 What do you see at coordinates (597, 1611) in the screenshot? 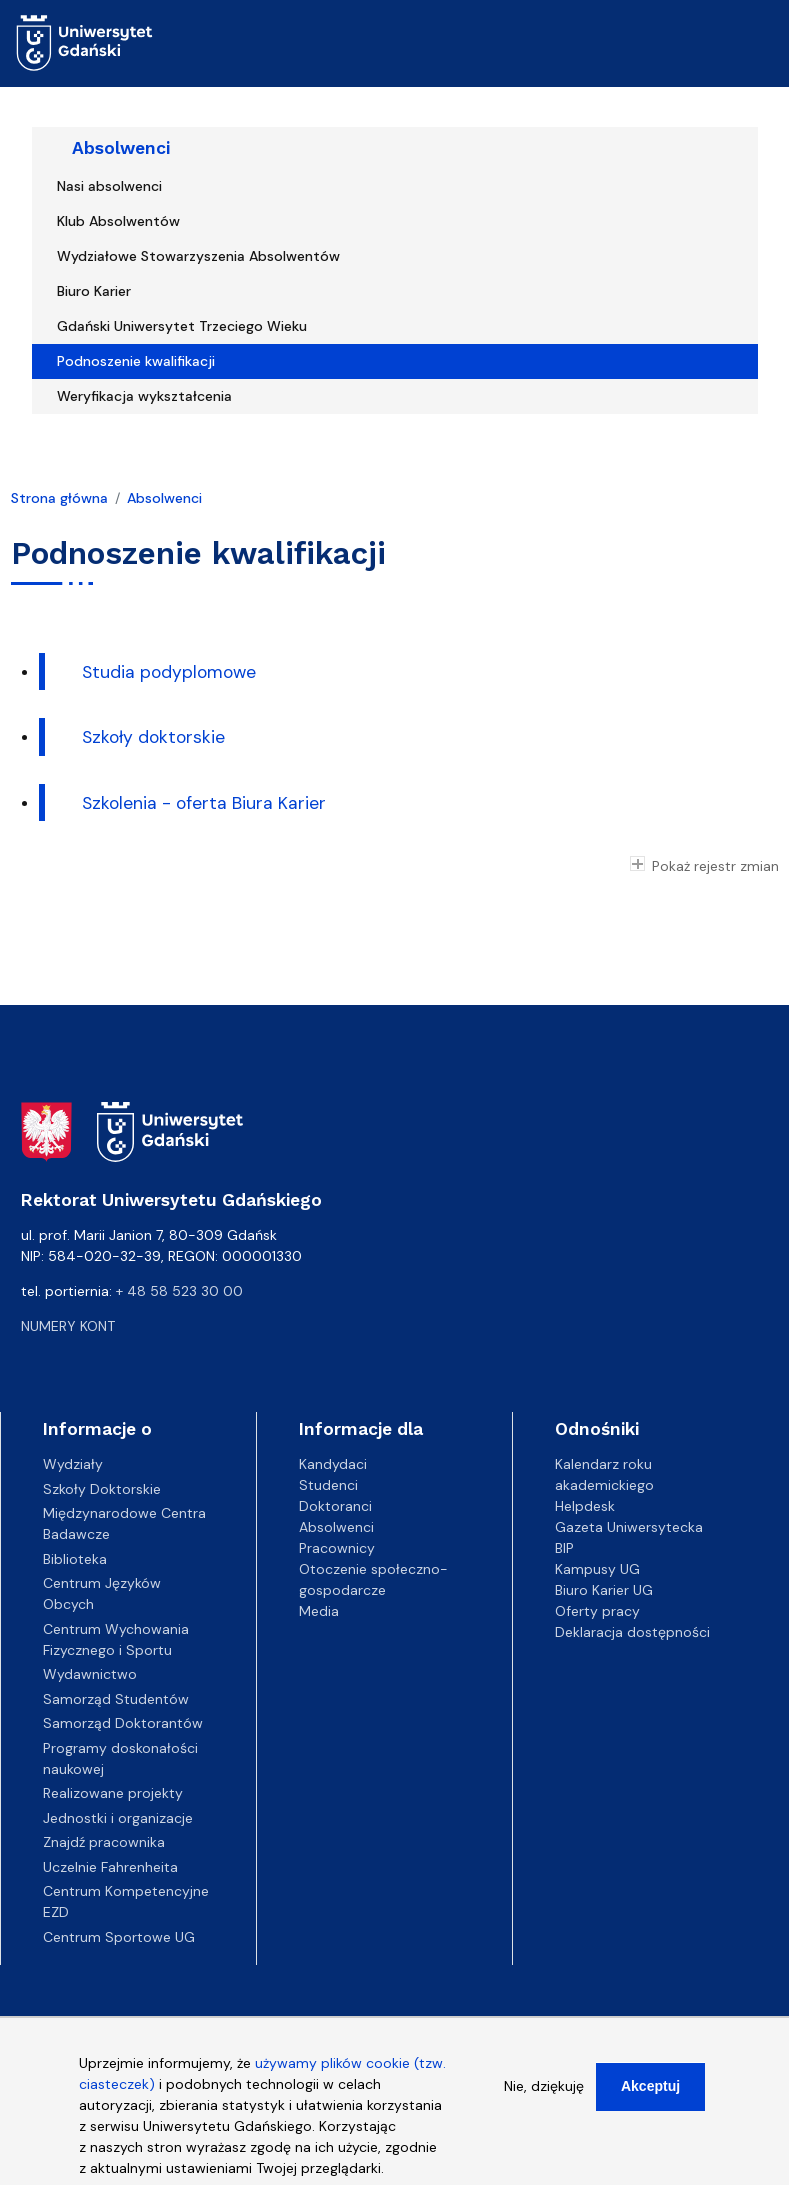
I see `Oferty pracy` at bounding box center [597, 1611].